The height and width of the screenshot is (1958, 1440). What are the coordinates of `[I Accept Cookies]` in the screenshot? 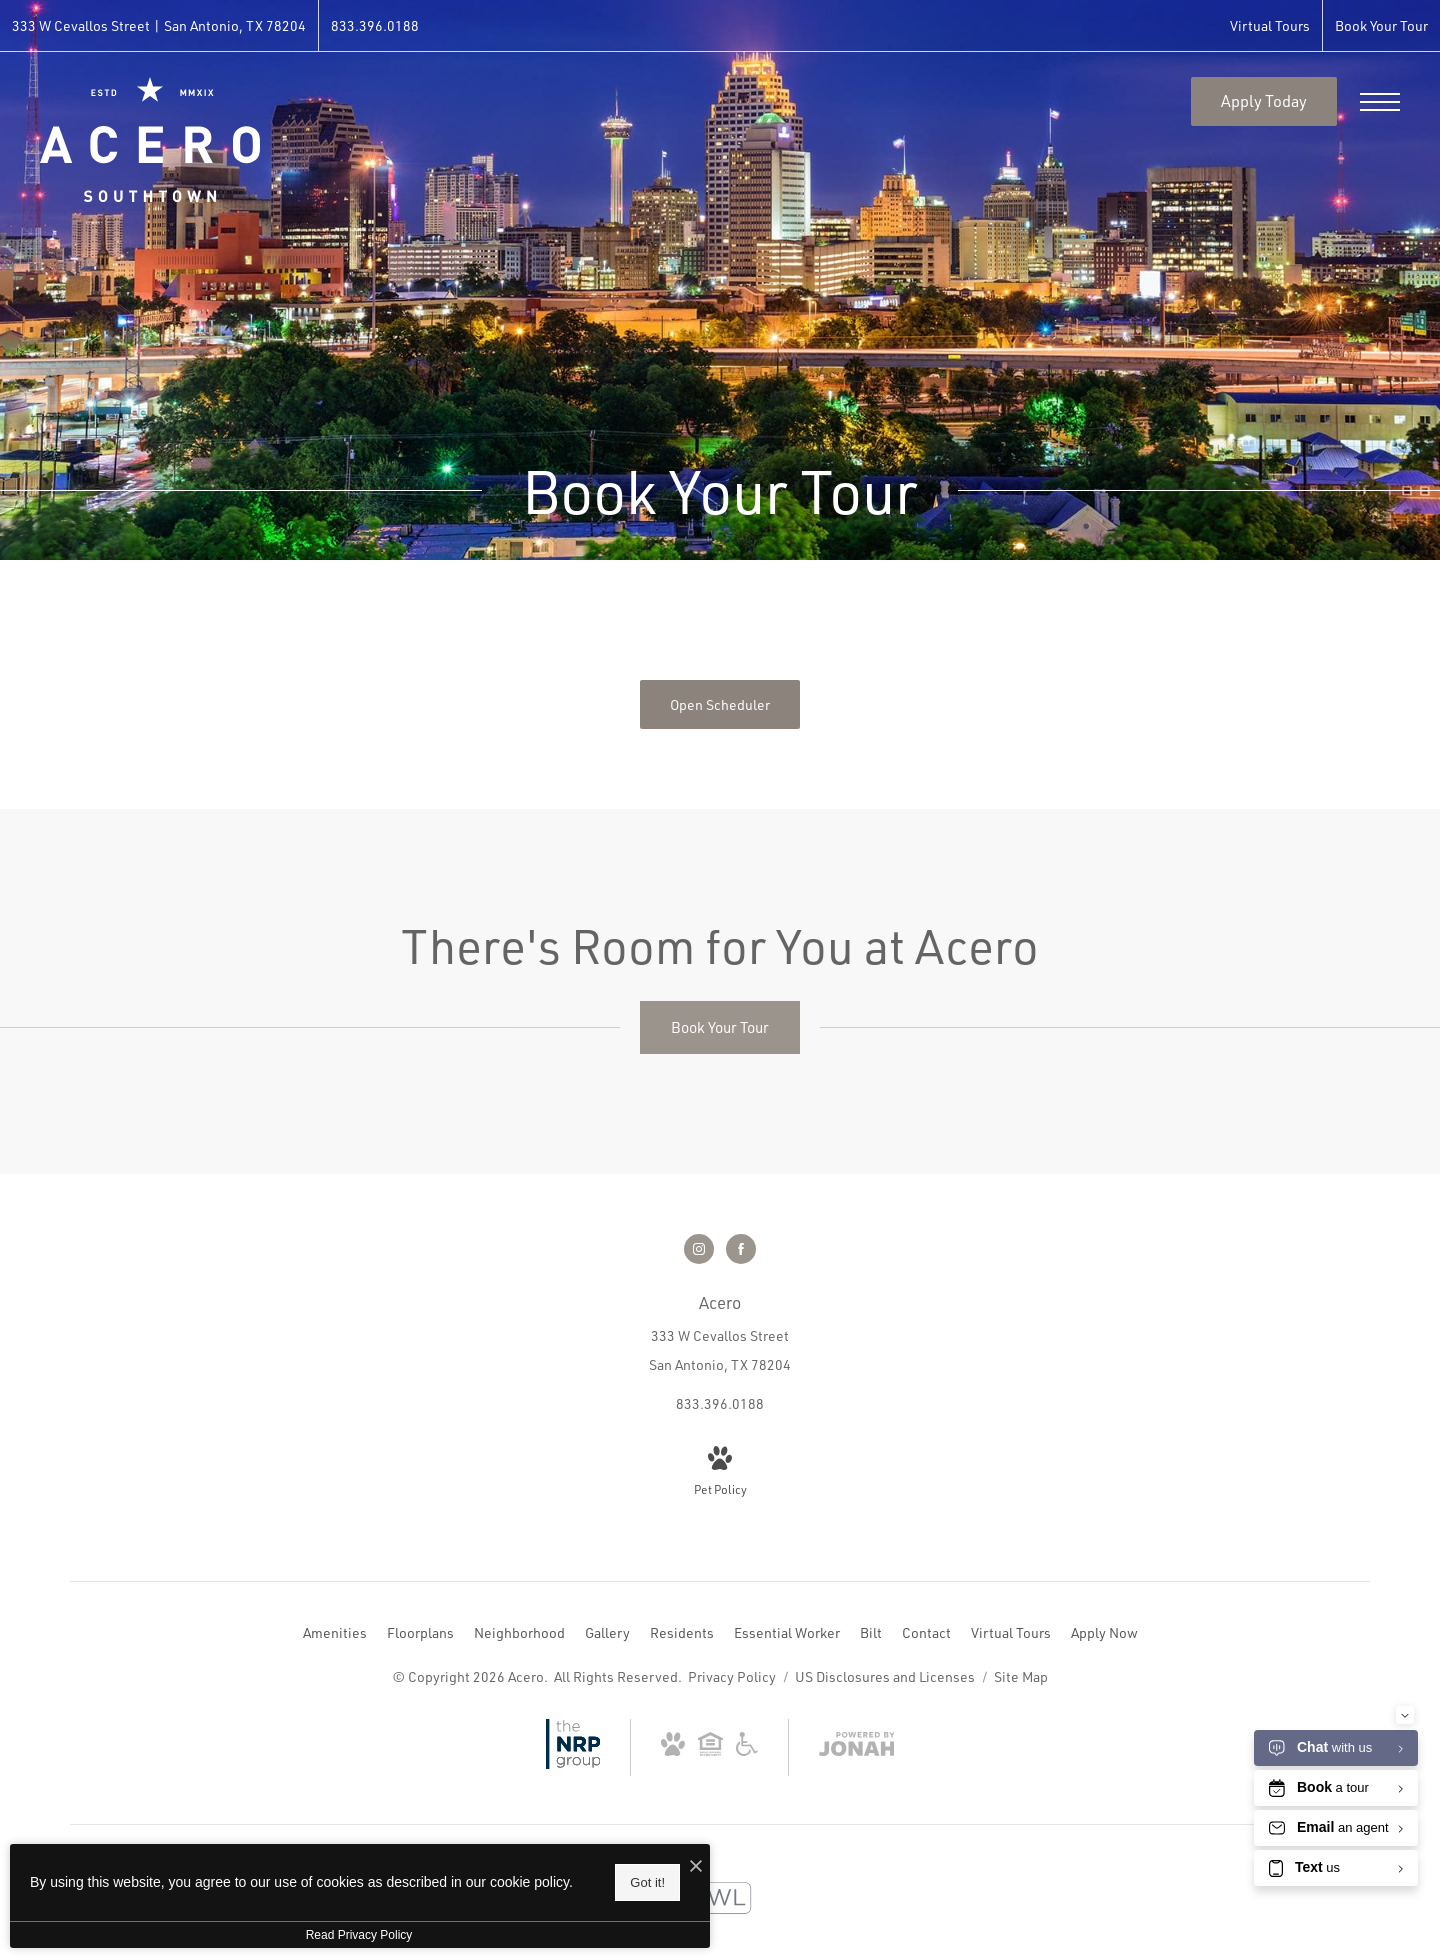 It's located at (696, 1866).